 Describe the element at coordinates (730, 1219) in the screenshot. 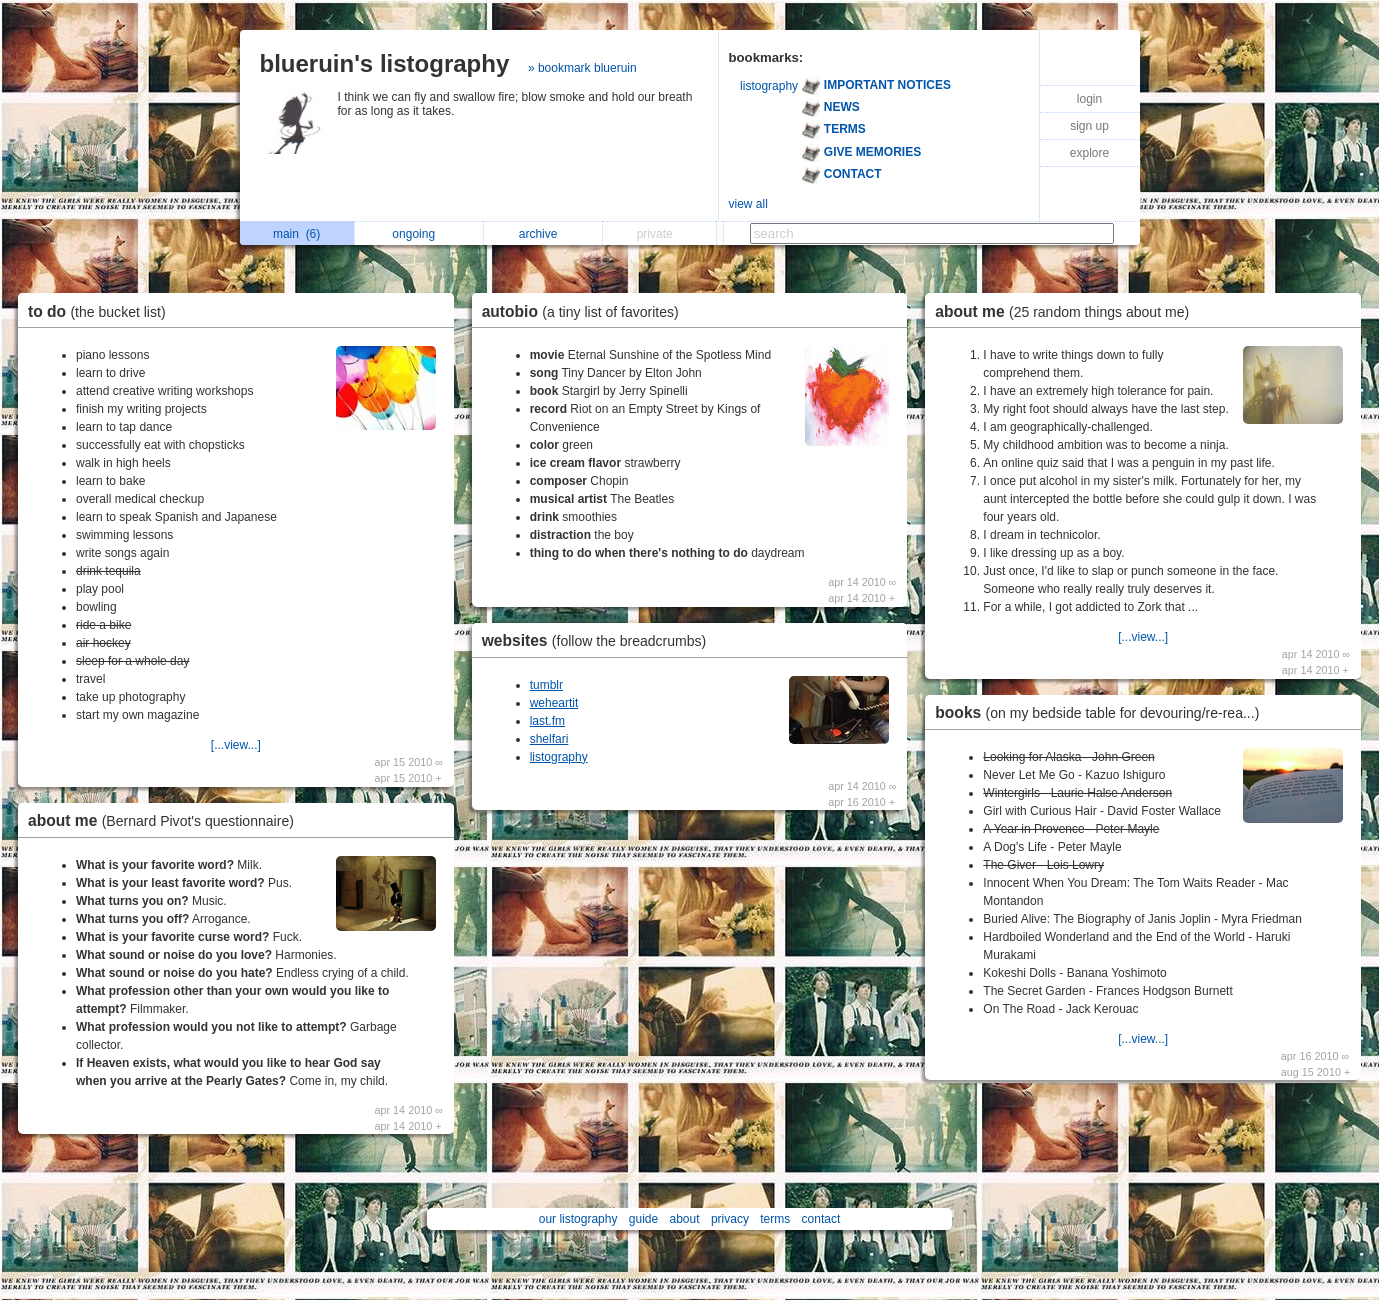

I see `privacy` at that location.